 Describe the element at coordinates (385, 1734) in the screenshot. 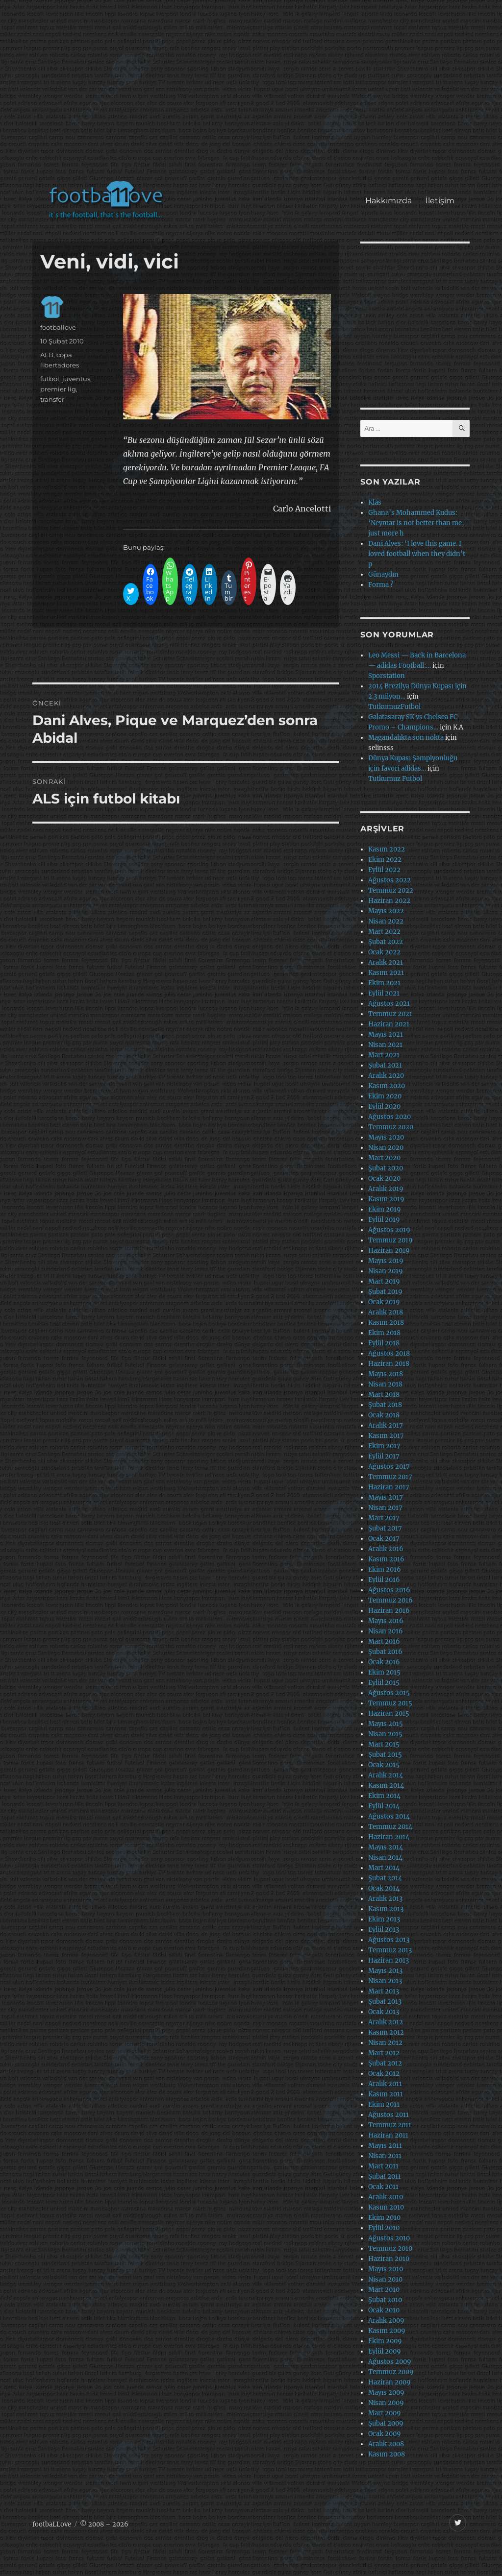

I see `Nisan 2015` at that location.